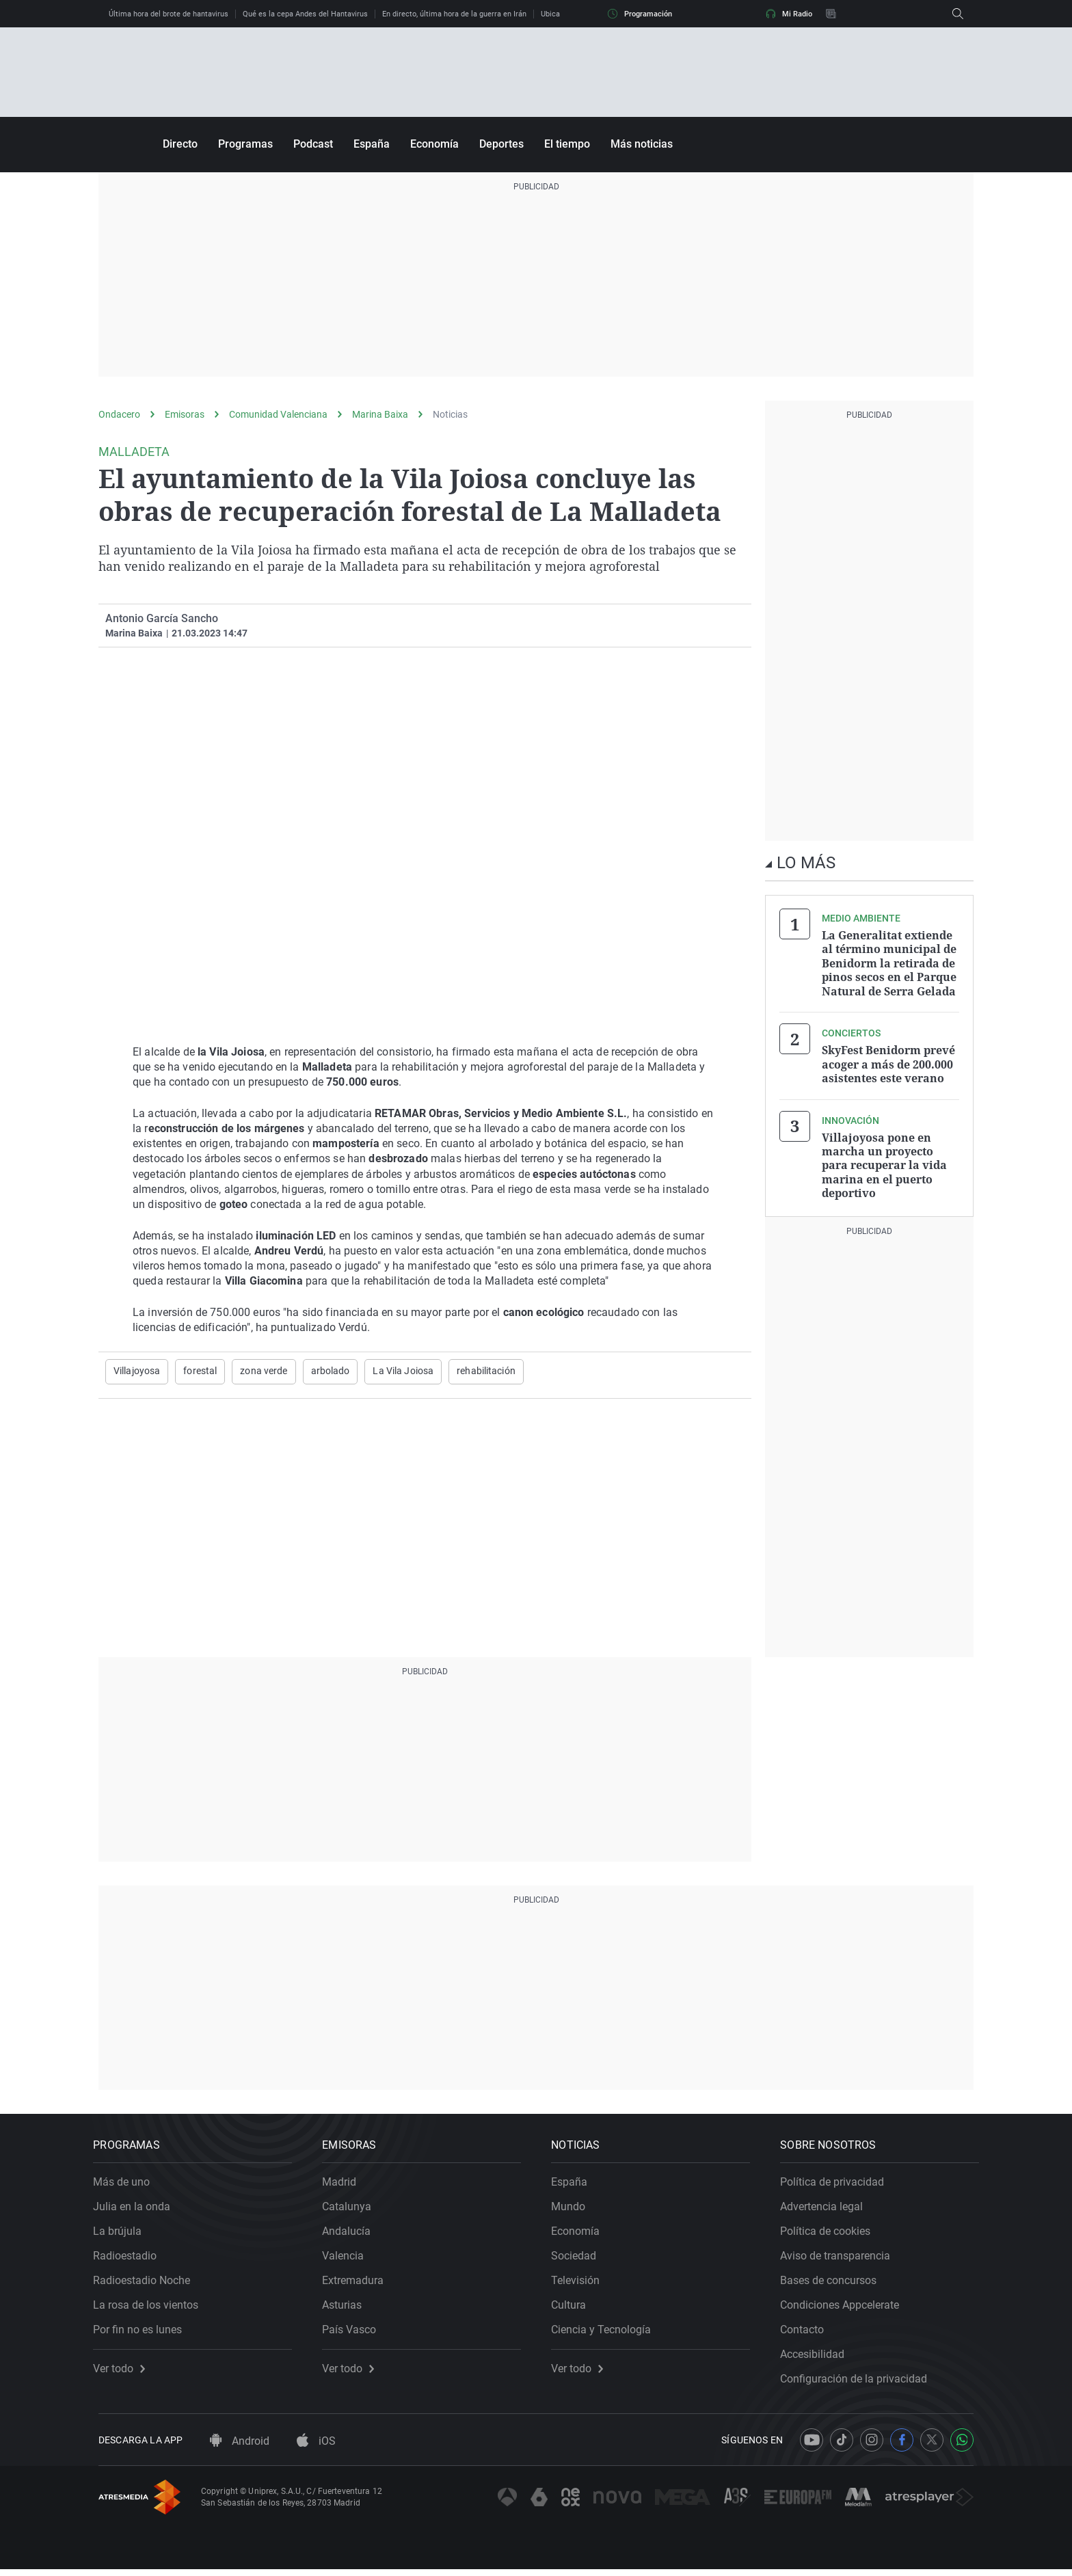 This screenshot has height=2576, width=1072. Describe the element at coordinates (354, 2330) in the screenshot. I see `País Vasco` at that location.